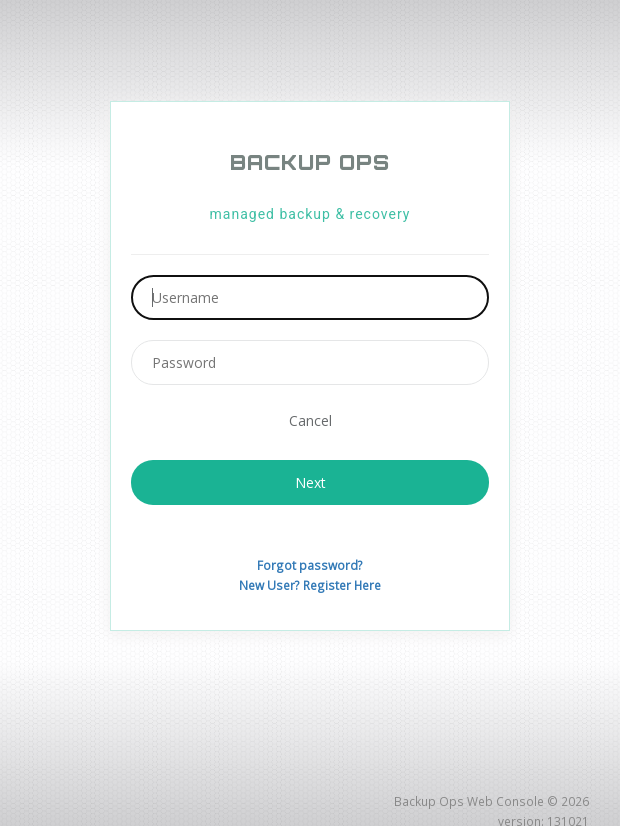 This screenshot has width=620, height=826. I want to click on Next, so click(310, 480).